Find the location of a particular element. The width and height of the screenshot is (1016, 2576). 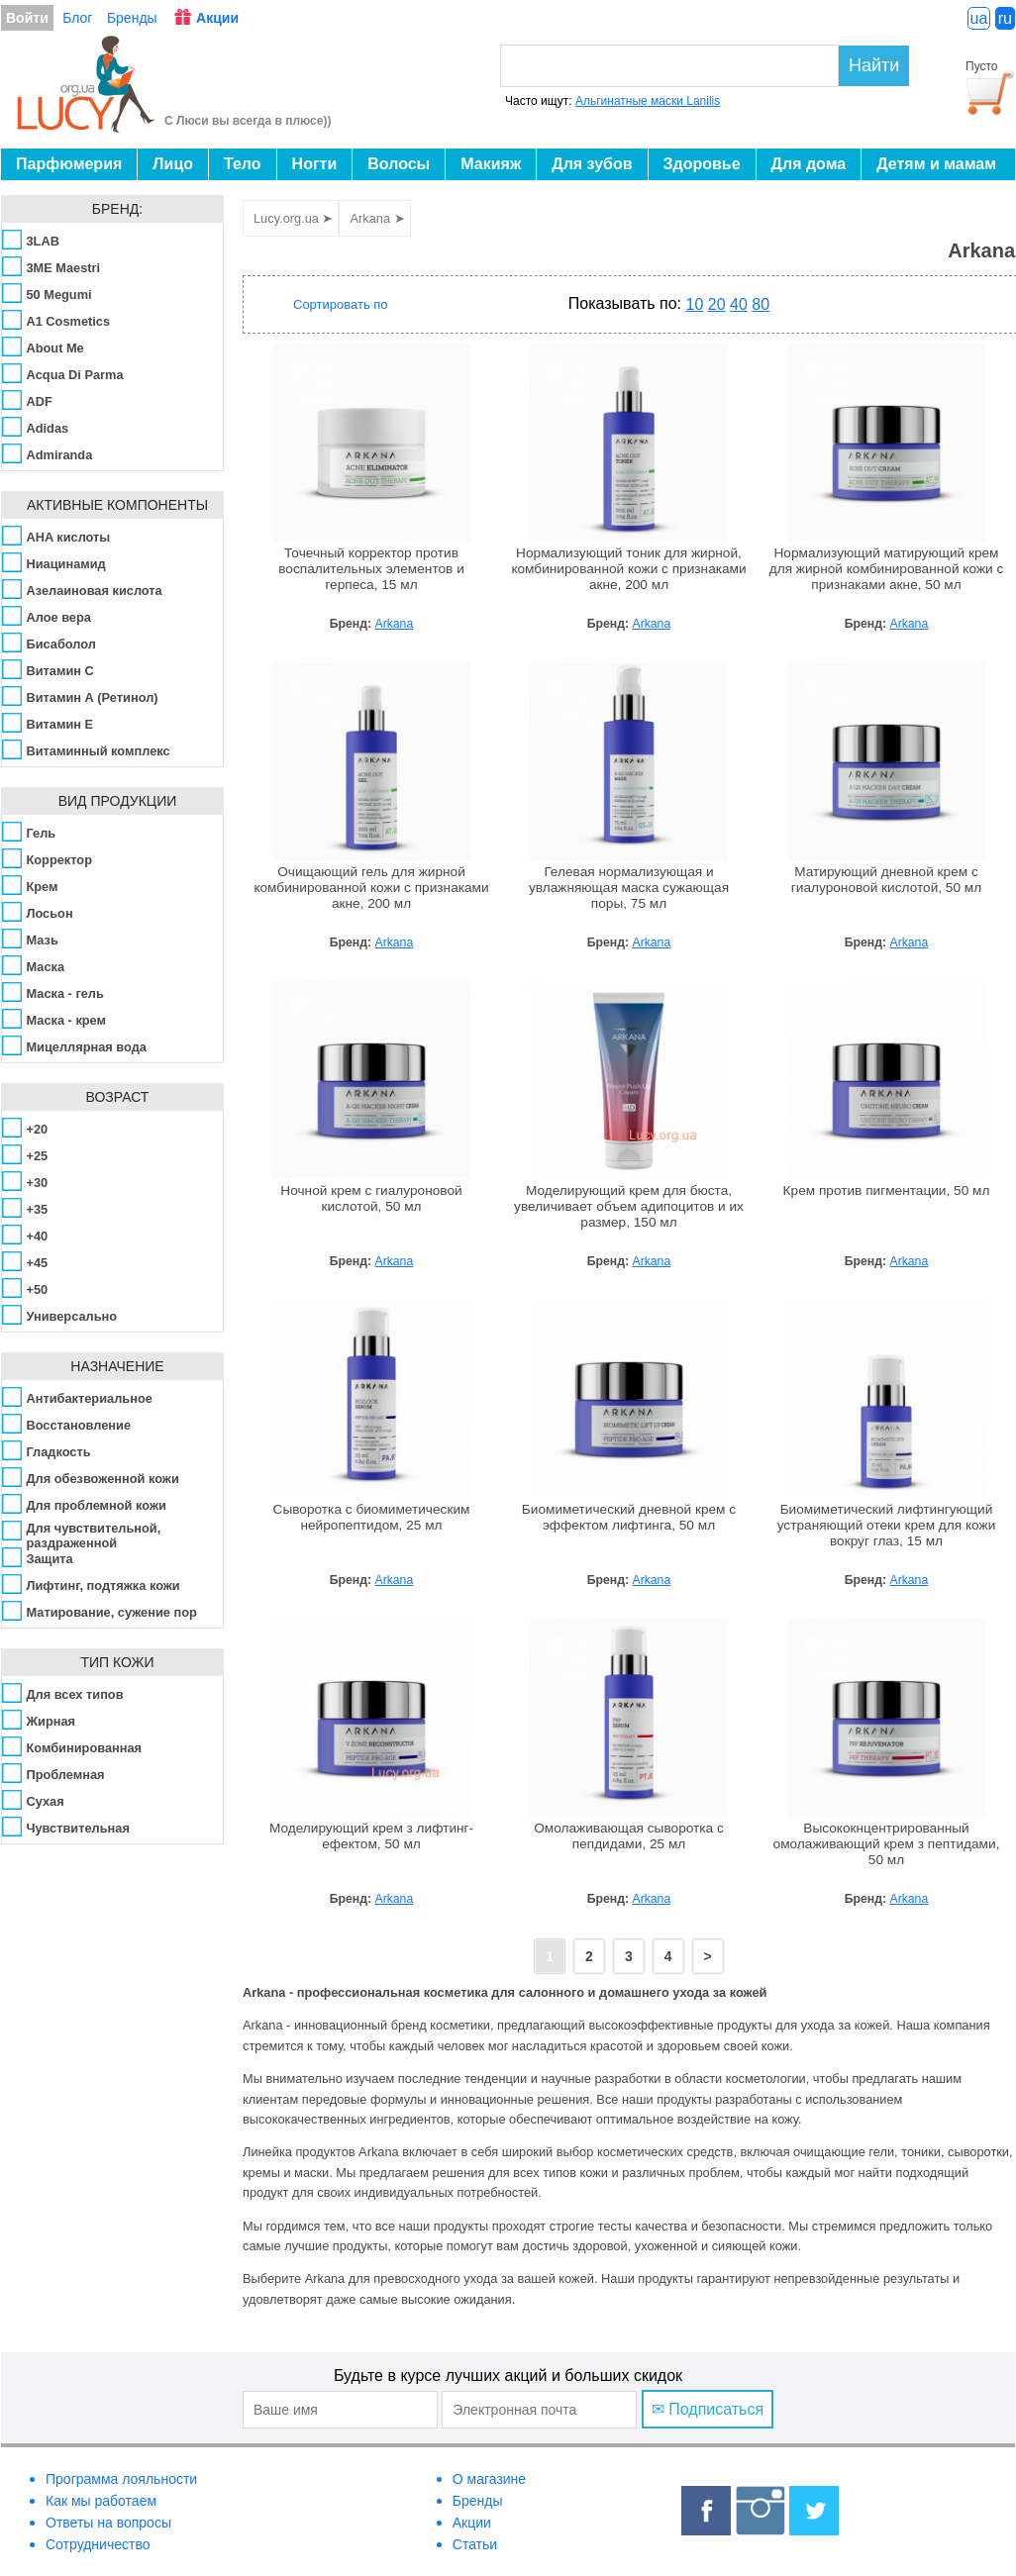

О магазине is located at coordinates (489, 2479).